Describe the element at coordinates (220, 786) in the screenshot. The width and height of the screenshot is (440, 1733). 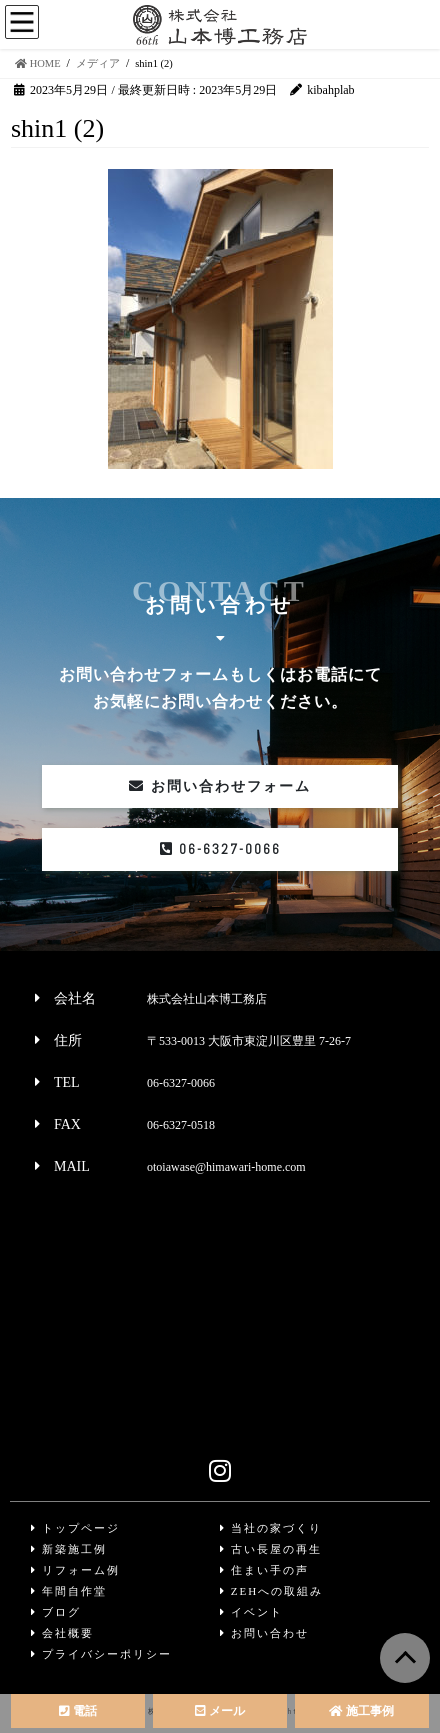
I see `お問い合わせフォーム` at that location.